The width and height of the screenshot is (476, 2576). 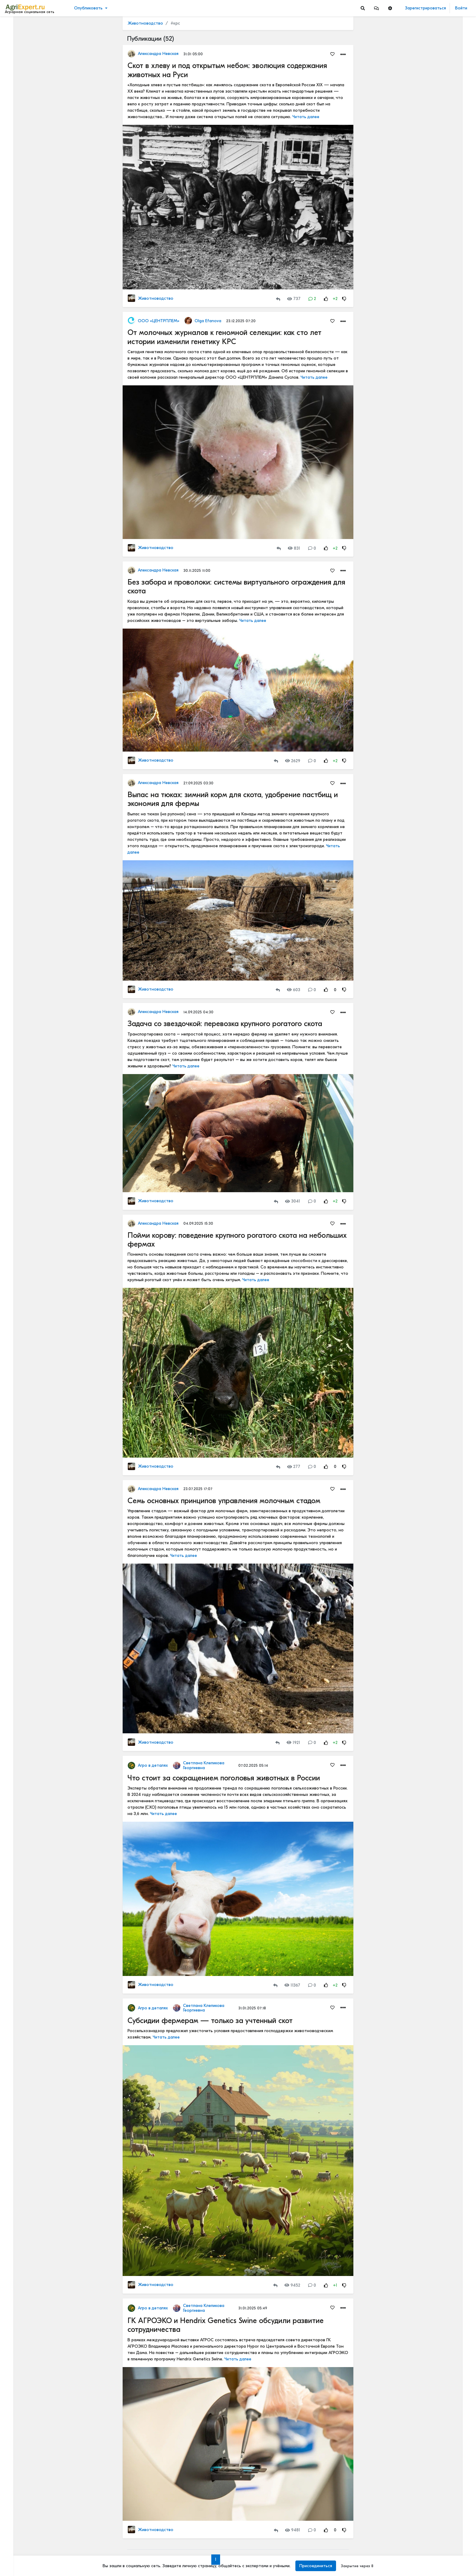 I want to click on Животноводство, so click(x=145, y=23).